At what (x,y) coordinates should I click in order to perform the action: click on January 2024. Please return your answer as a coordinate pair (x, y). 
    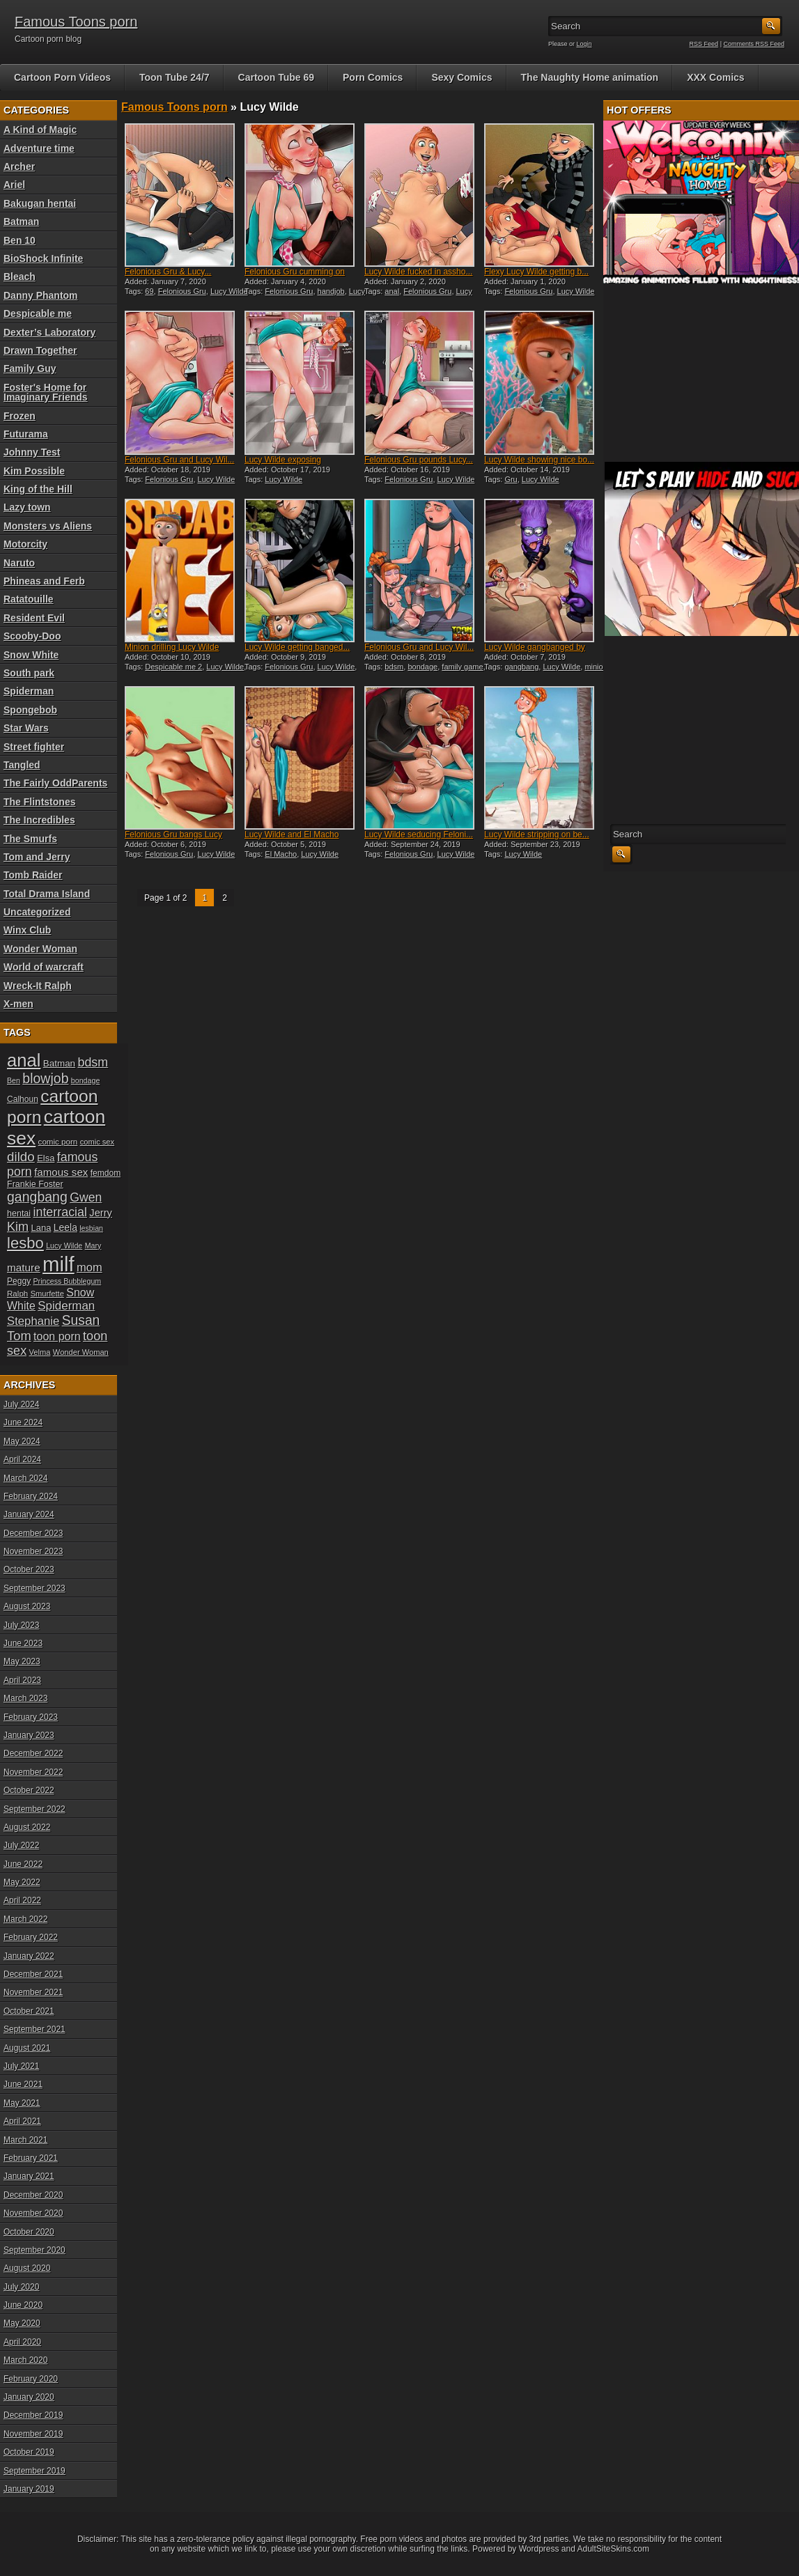
    Looking at the image, I should click on (28, 1514).